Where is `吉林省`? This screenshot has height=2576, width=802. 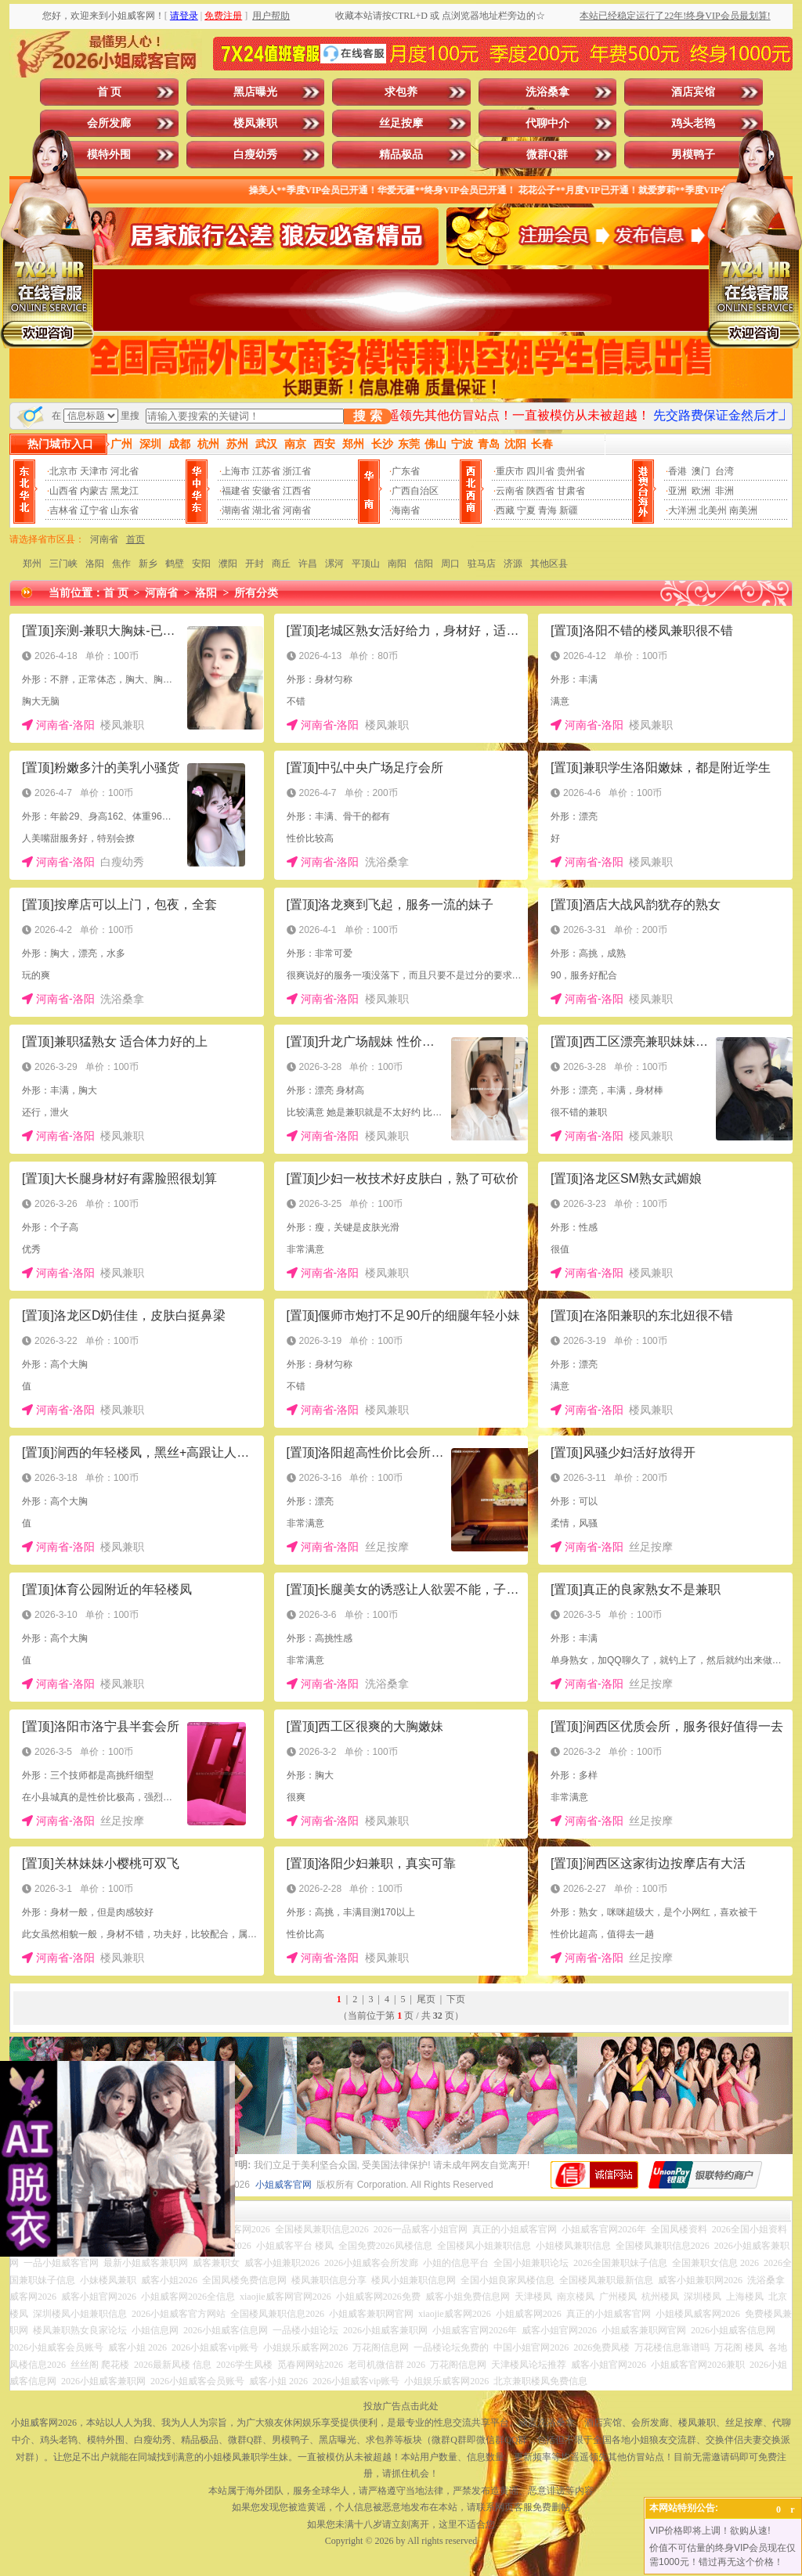 吉林省 is located at coordinates (63, 510).